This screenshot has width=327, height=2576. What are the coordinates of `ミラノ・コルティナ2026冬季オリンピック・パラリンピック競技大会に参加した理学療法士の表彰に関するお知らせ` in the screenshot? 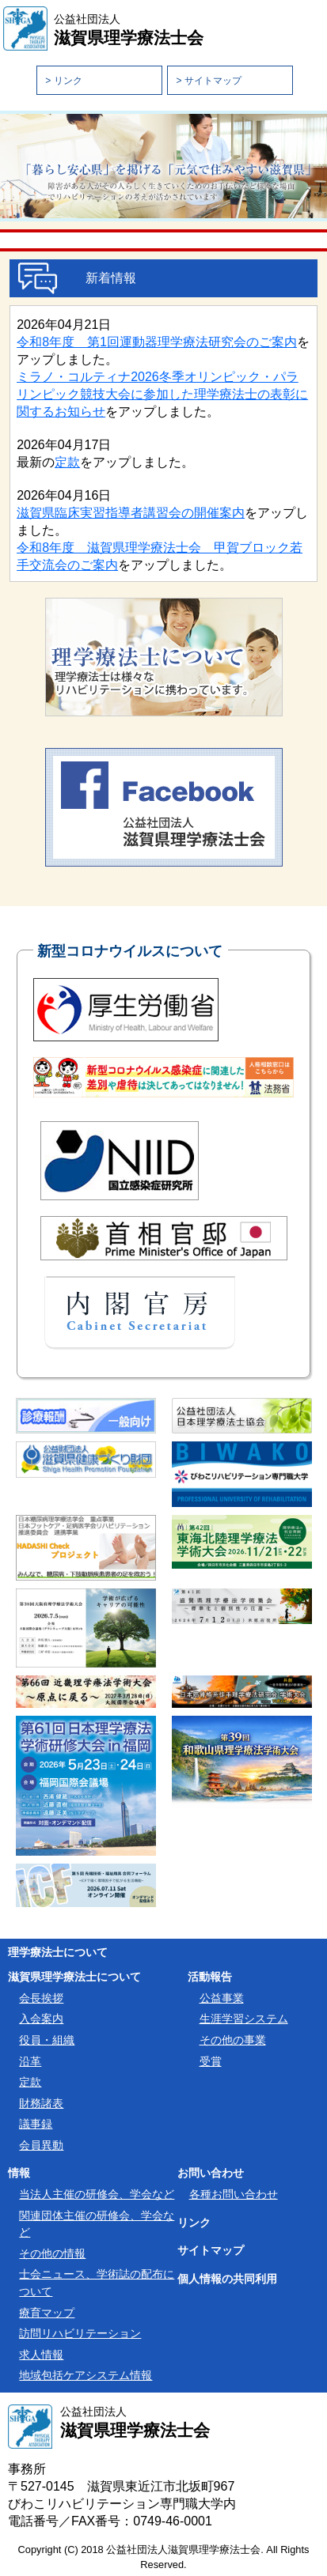 It's located at (162, 394).